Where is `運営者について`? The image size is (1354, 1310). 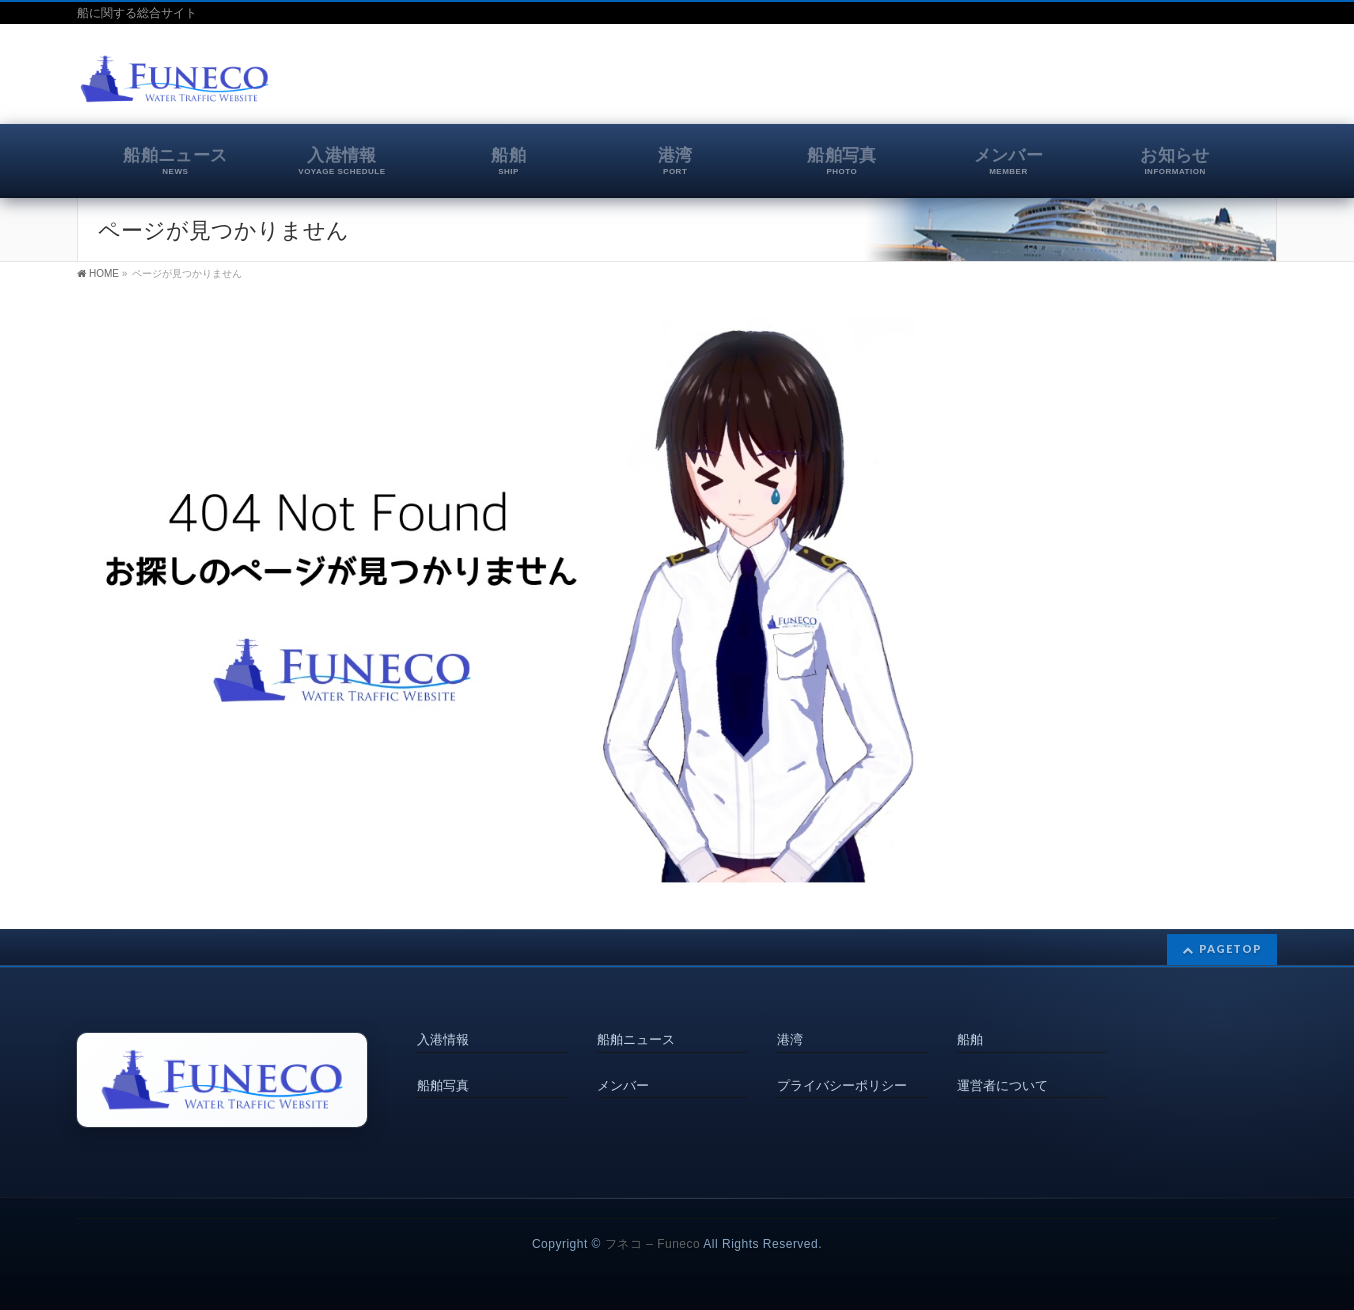 運営者について is located at coordinates (1002, 1085).